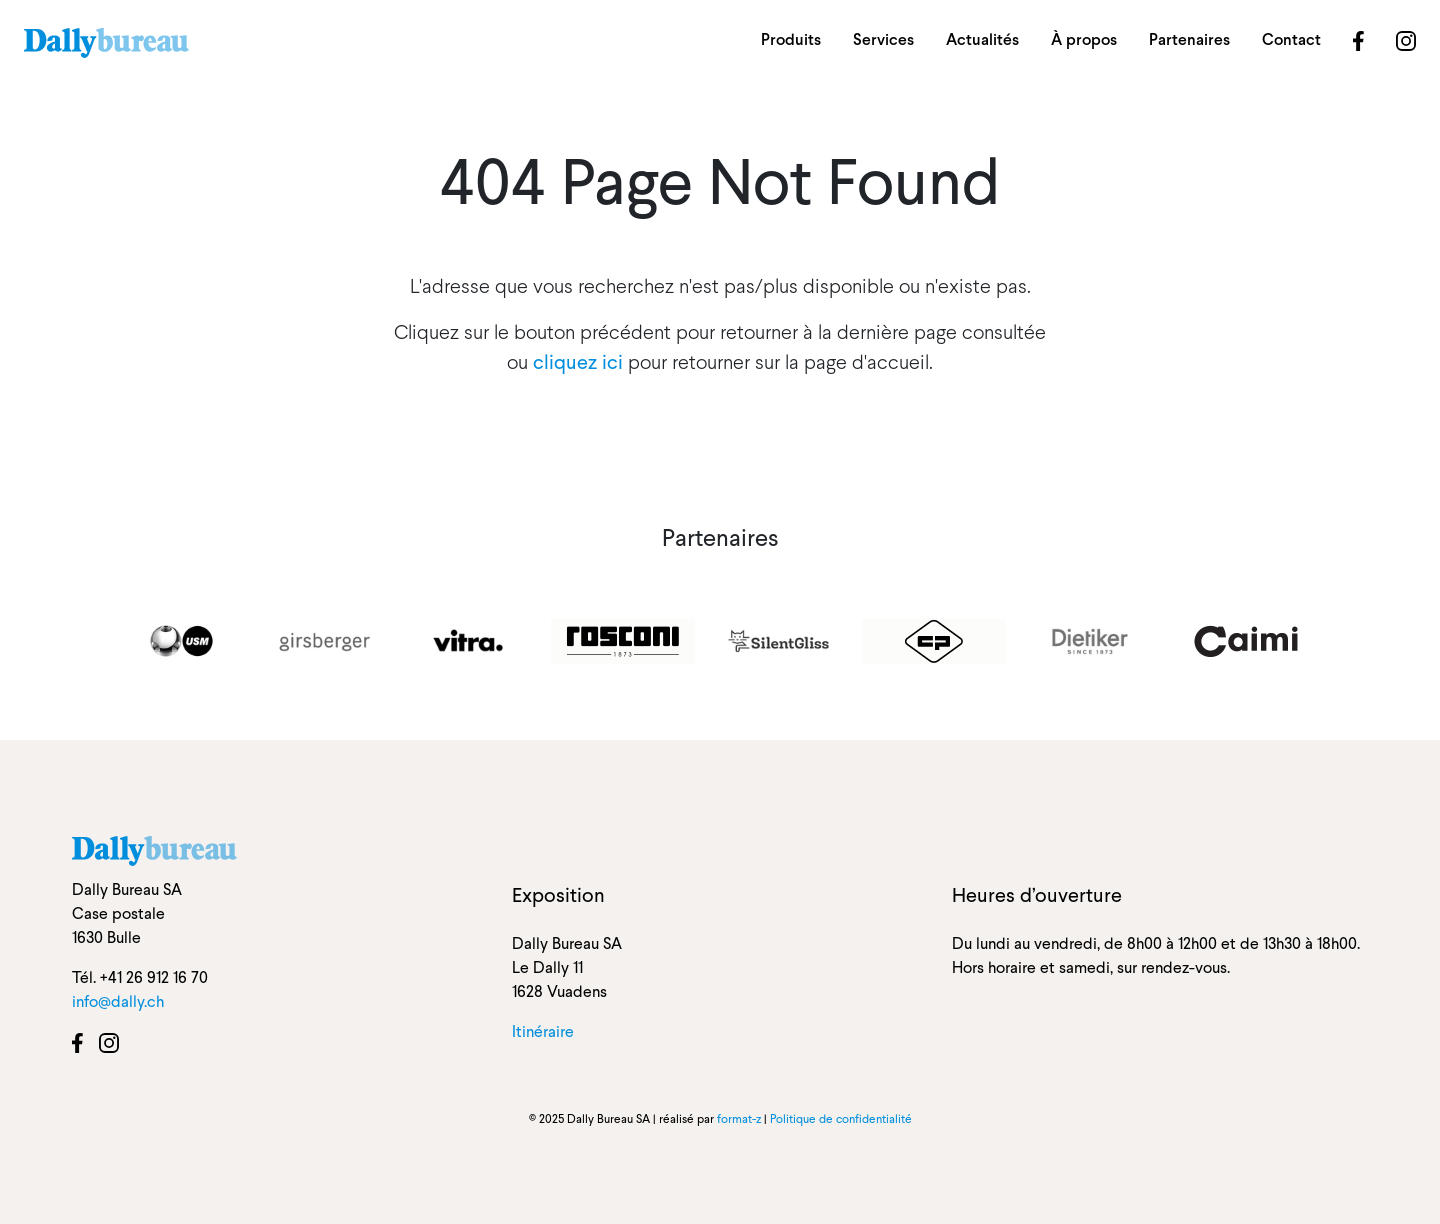 The height and width of the screenshot is (1224, 1440). Describe the element at coordinates (1291, 39) in the screenshot. I see `Contact` at that location.